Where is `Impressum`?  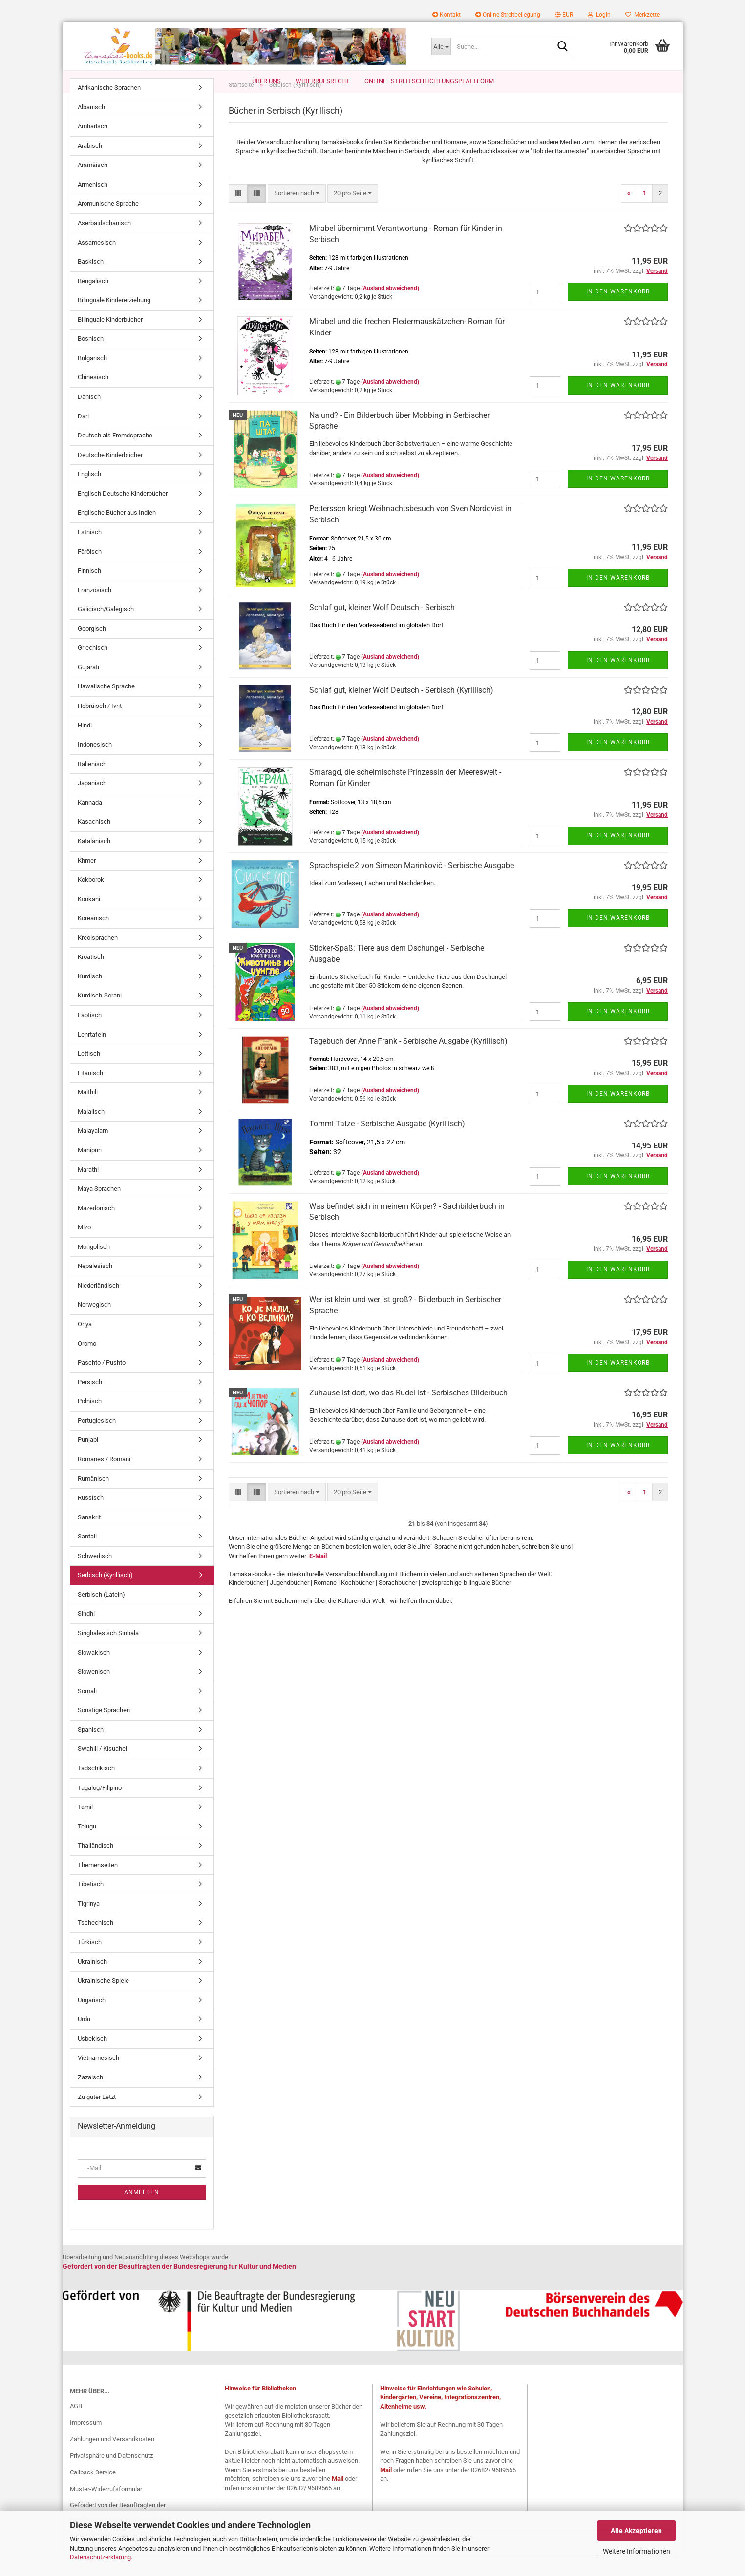 Impressum is located at coordinates (86, 2443).